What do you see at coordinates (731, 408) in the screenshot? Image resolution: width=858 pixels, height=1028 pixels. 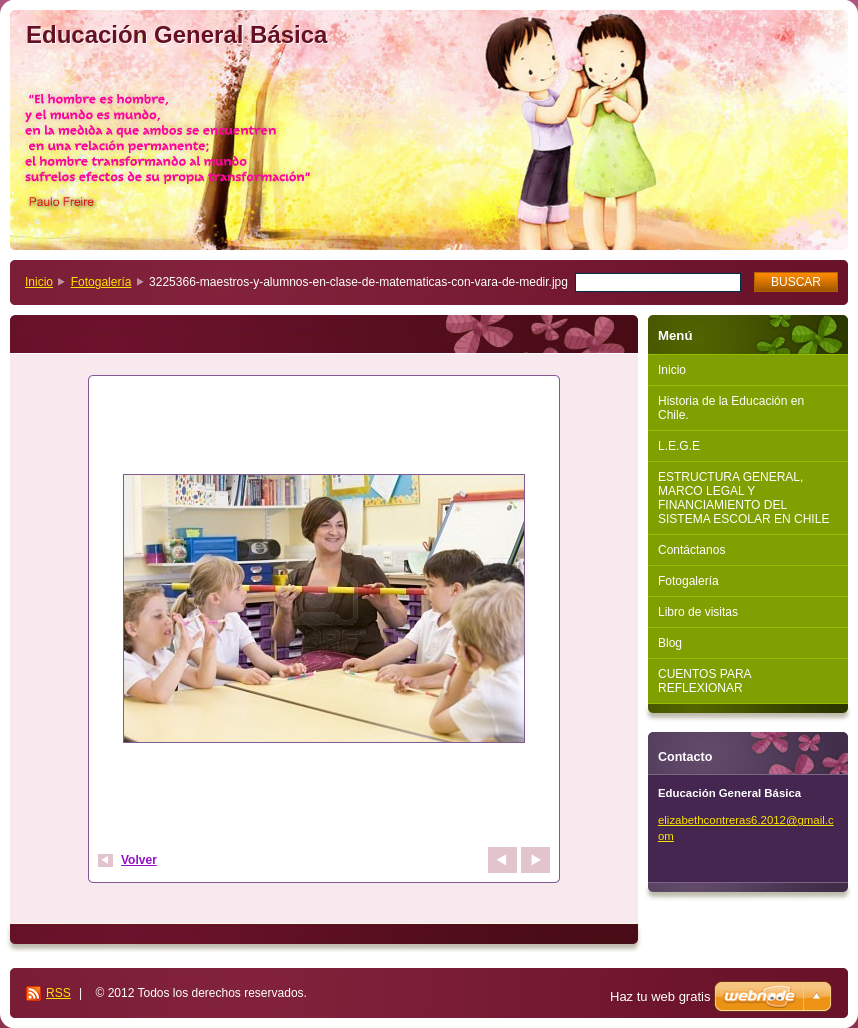 I see `Historia de la Educación en Chile.` at bounding box center [731, 408].